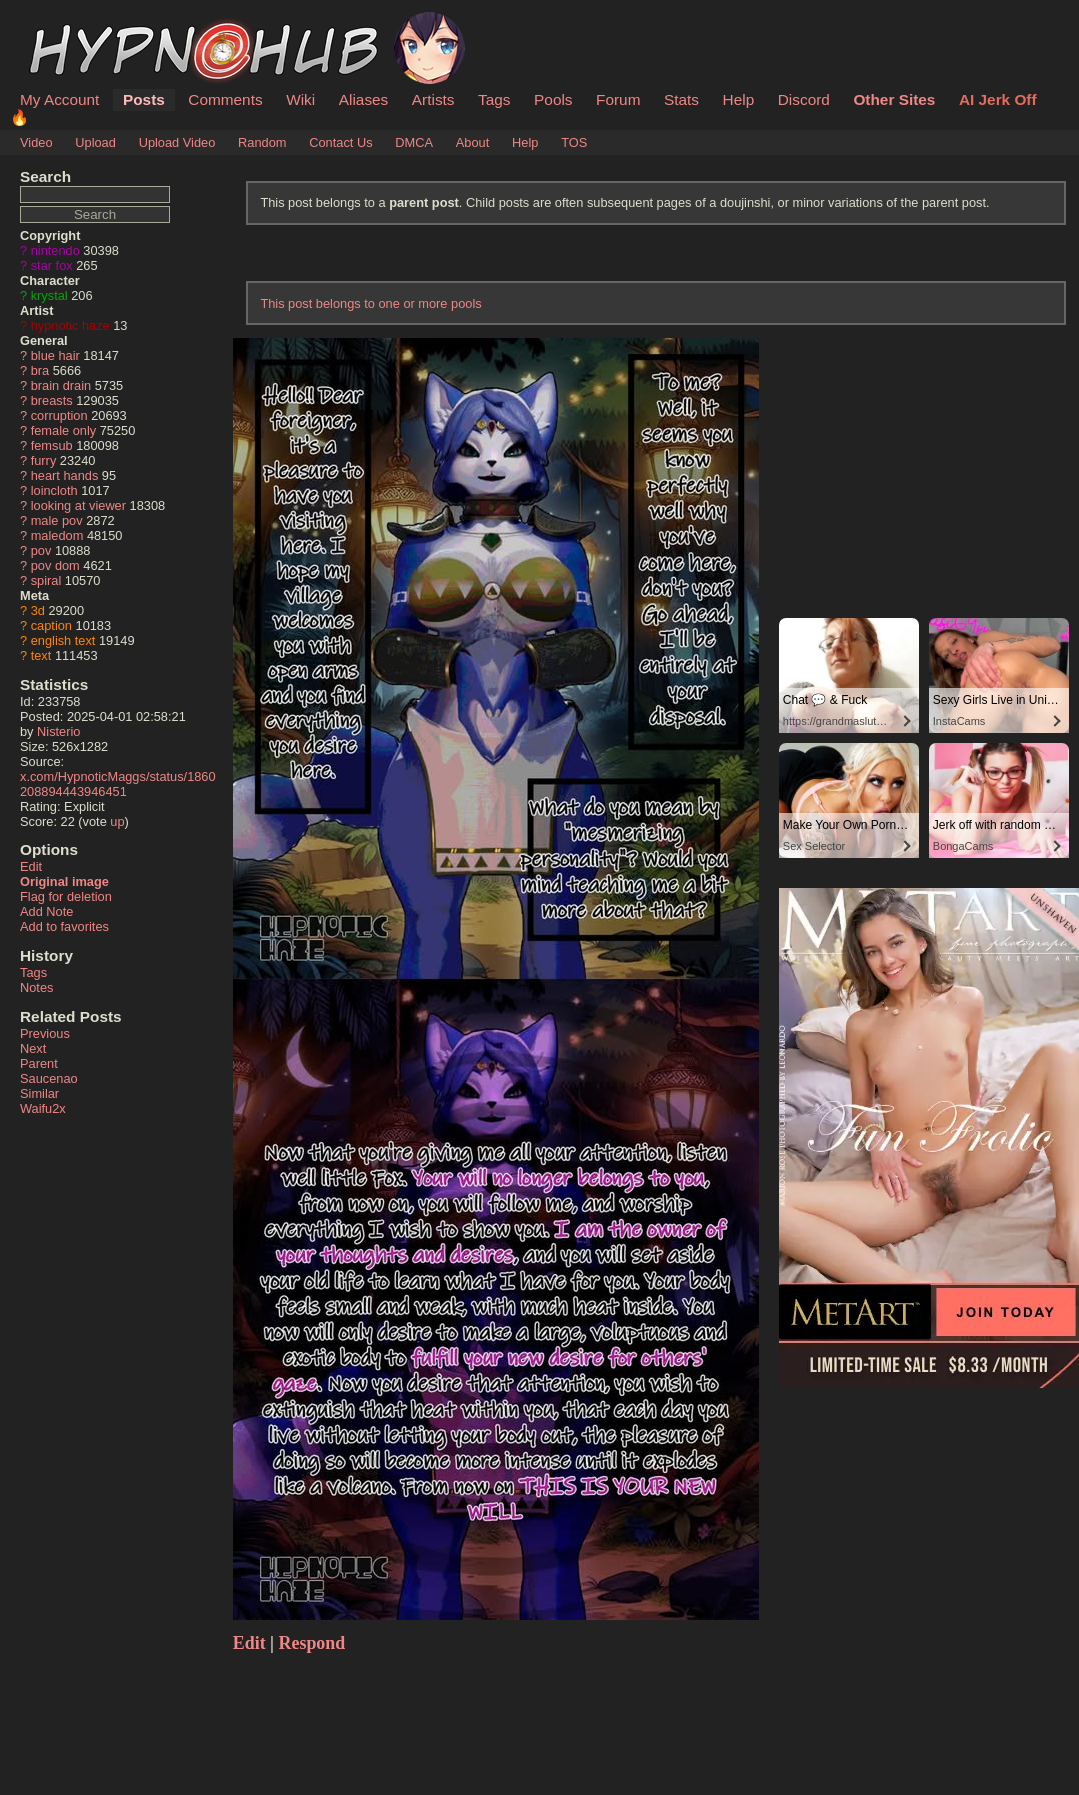 Image resolution: width=1079 pixels, height=1795 pixels. Describe the element at coordinates (45, 1033) in the screenshot. I see `Previous` at that location.